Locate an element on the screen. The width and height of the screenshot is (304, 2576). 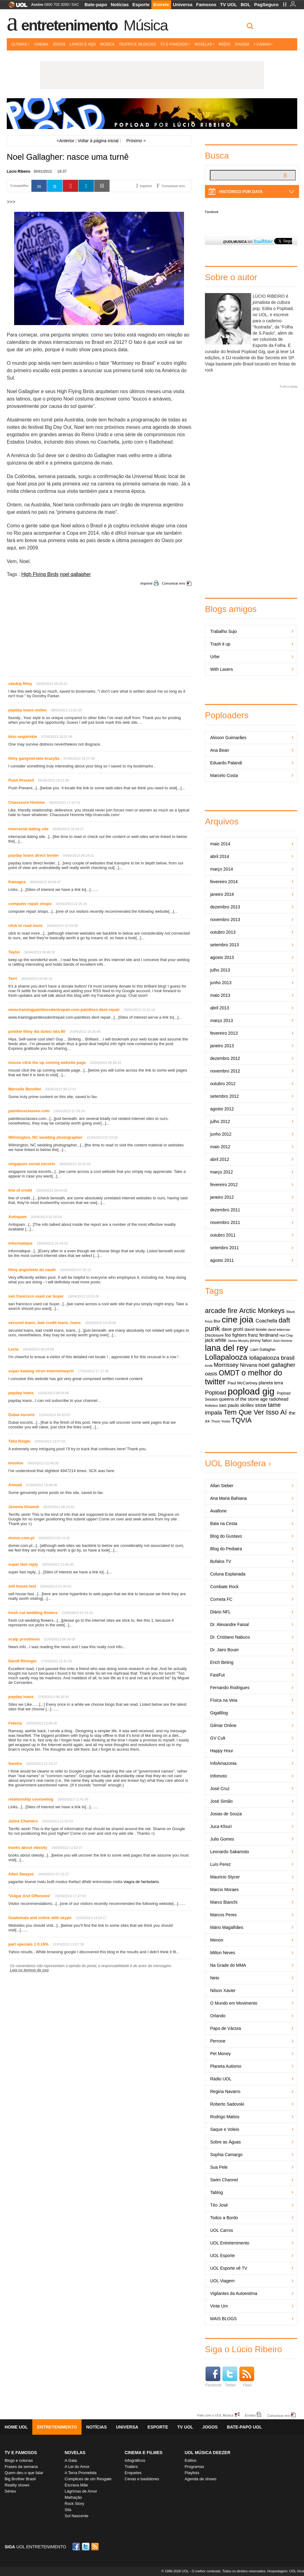
Bate-papo UOL is located at coordinates (244, 2427).